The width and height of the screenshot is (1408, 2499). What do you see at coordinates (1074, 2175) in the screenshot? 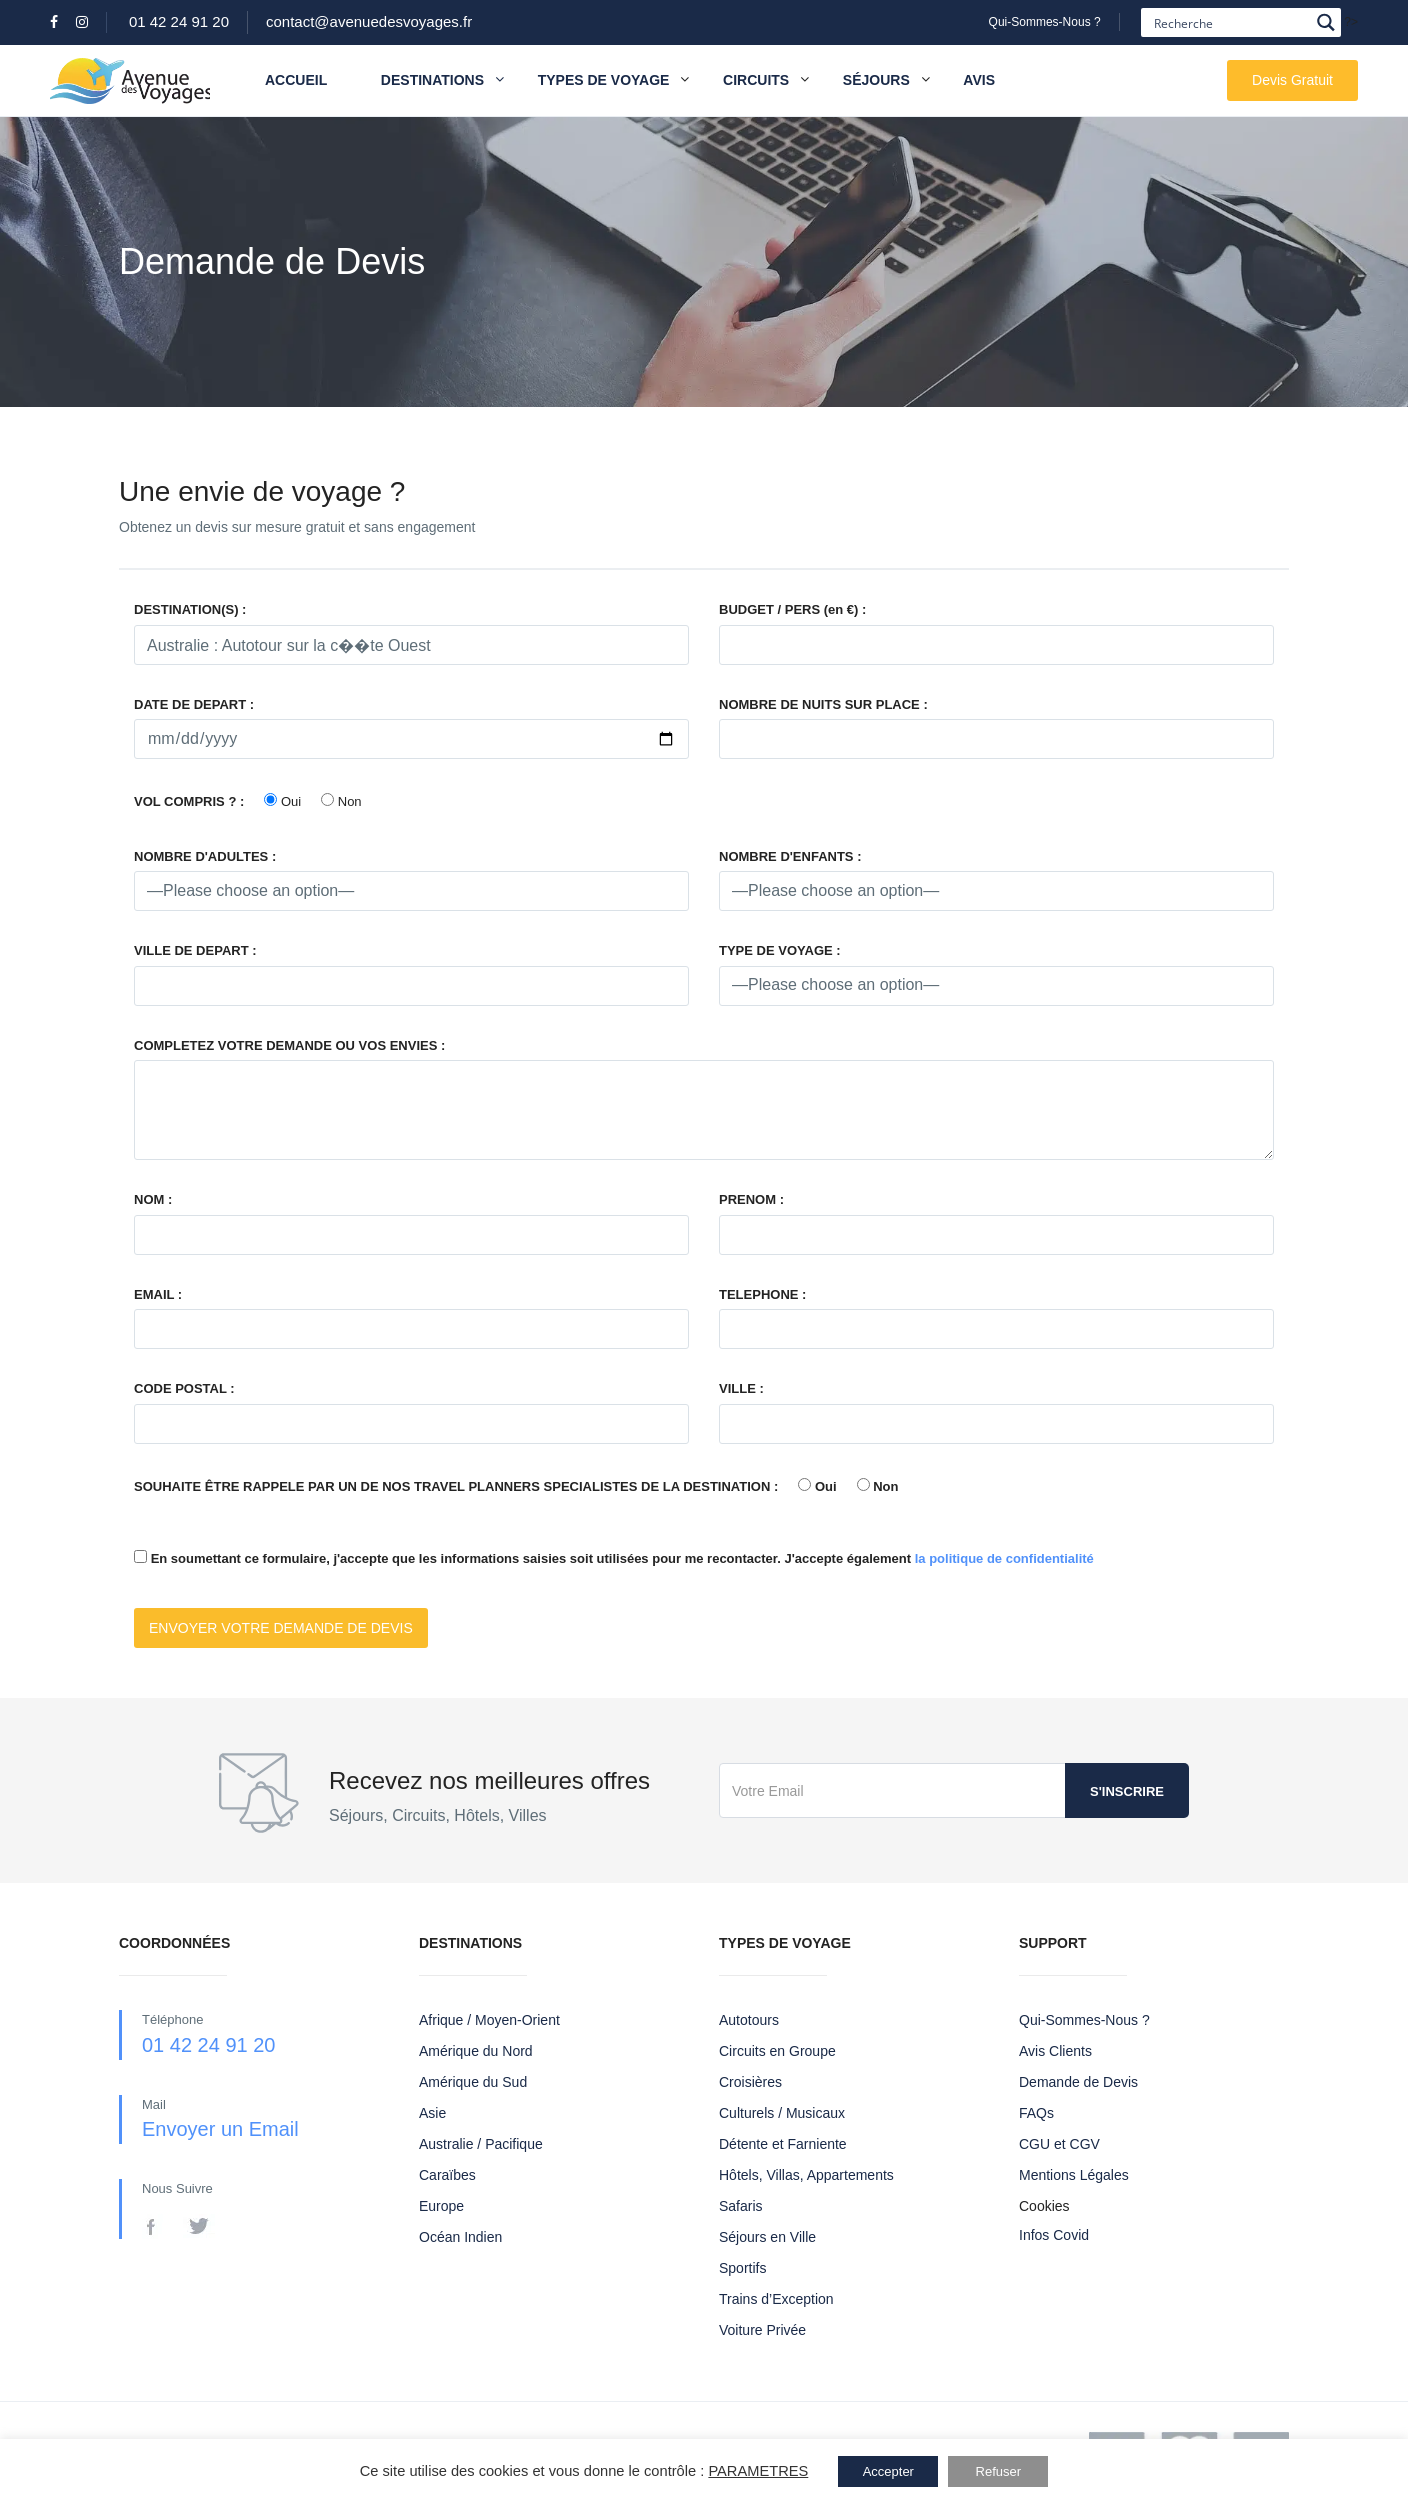
I see `Mentions Légales` at bounding box center [1074, 2175].